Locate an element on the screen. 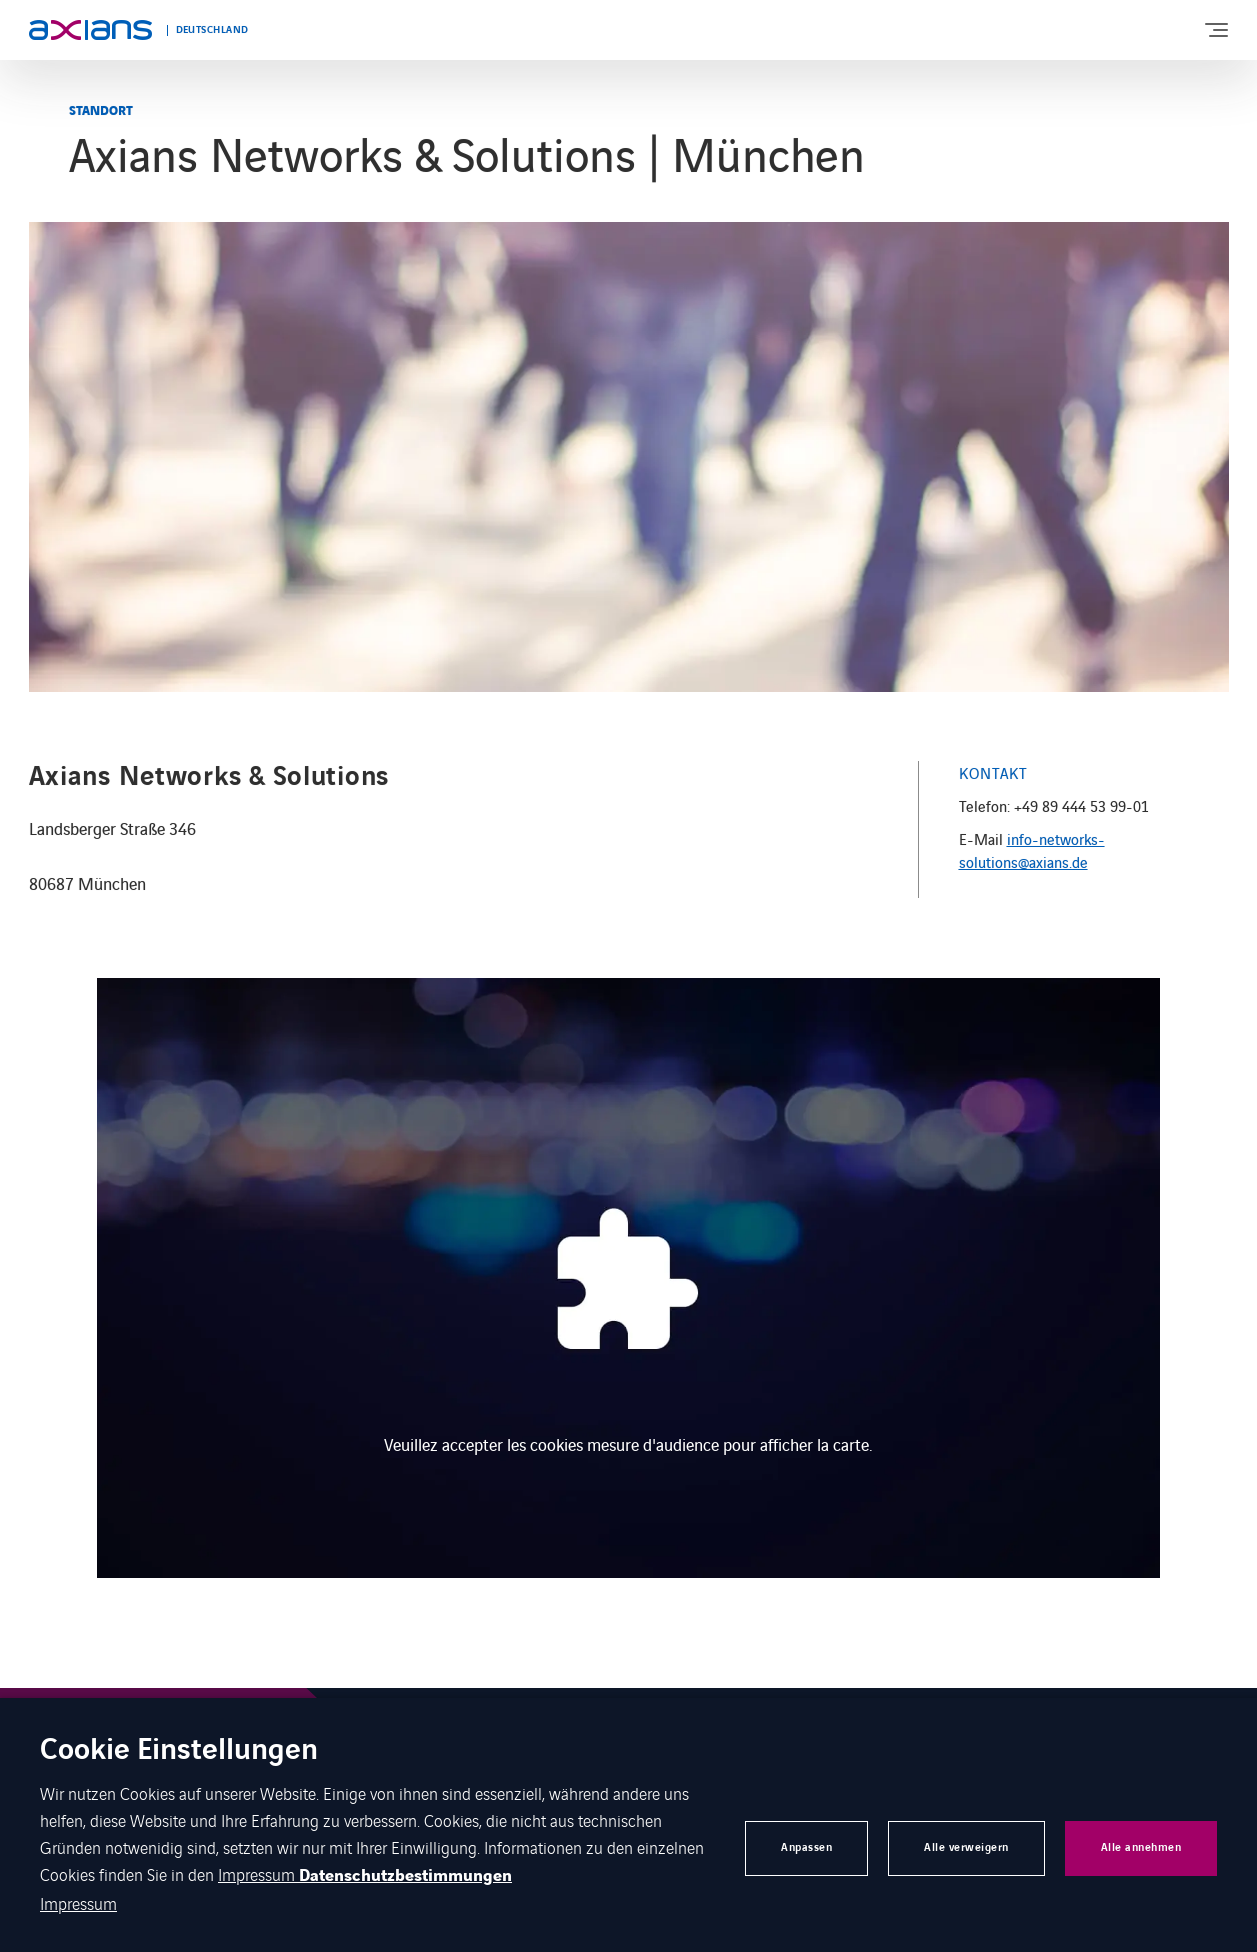 This screenshot has height=1952, width=1257. Veuillez accepter les cookies mesure d'audience pour afficher la carte. is located at coordinates (628, 1444).